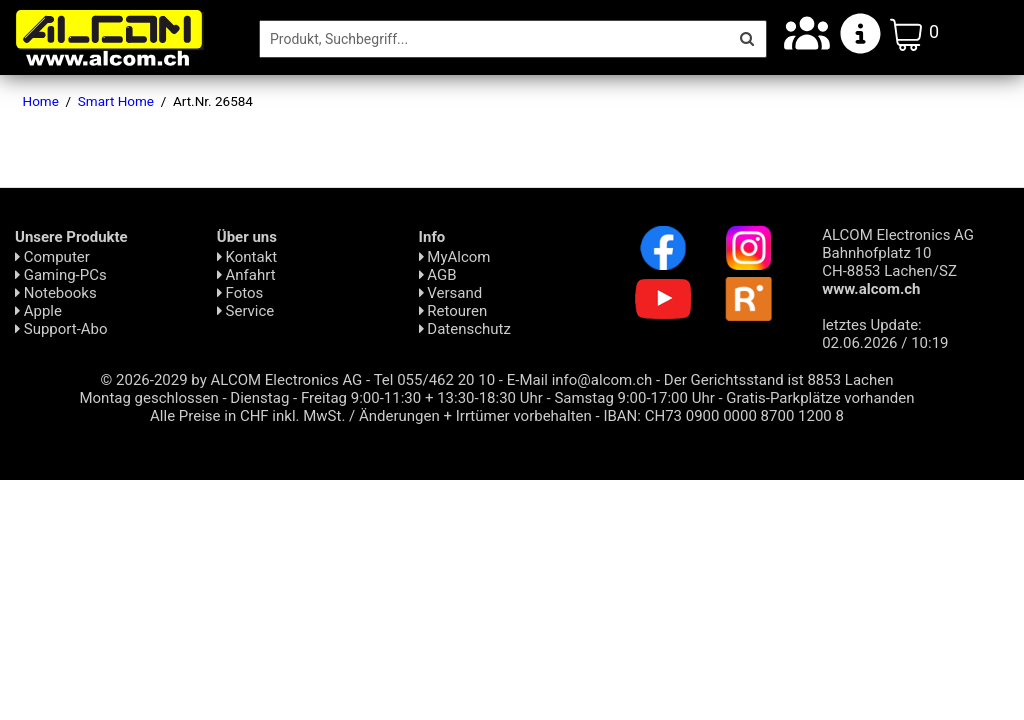 The width and height of the screenshot is (1024, 720). What do you see at coordinates (453, 311) in the screenshot?
I see `Retouren` at bounding box center [453, 311].